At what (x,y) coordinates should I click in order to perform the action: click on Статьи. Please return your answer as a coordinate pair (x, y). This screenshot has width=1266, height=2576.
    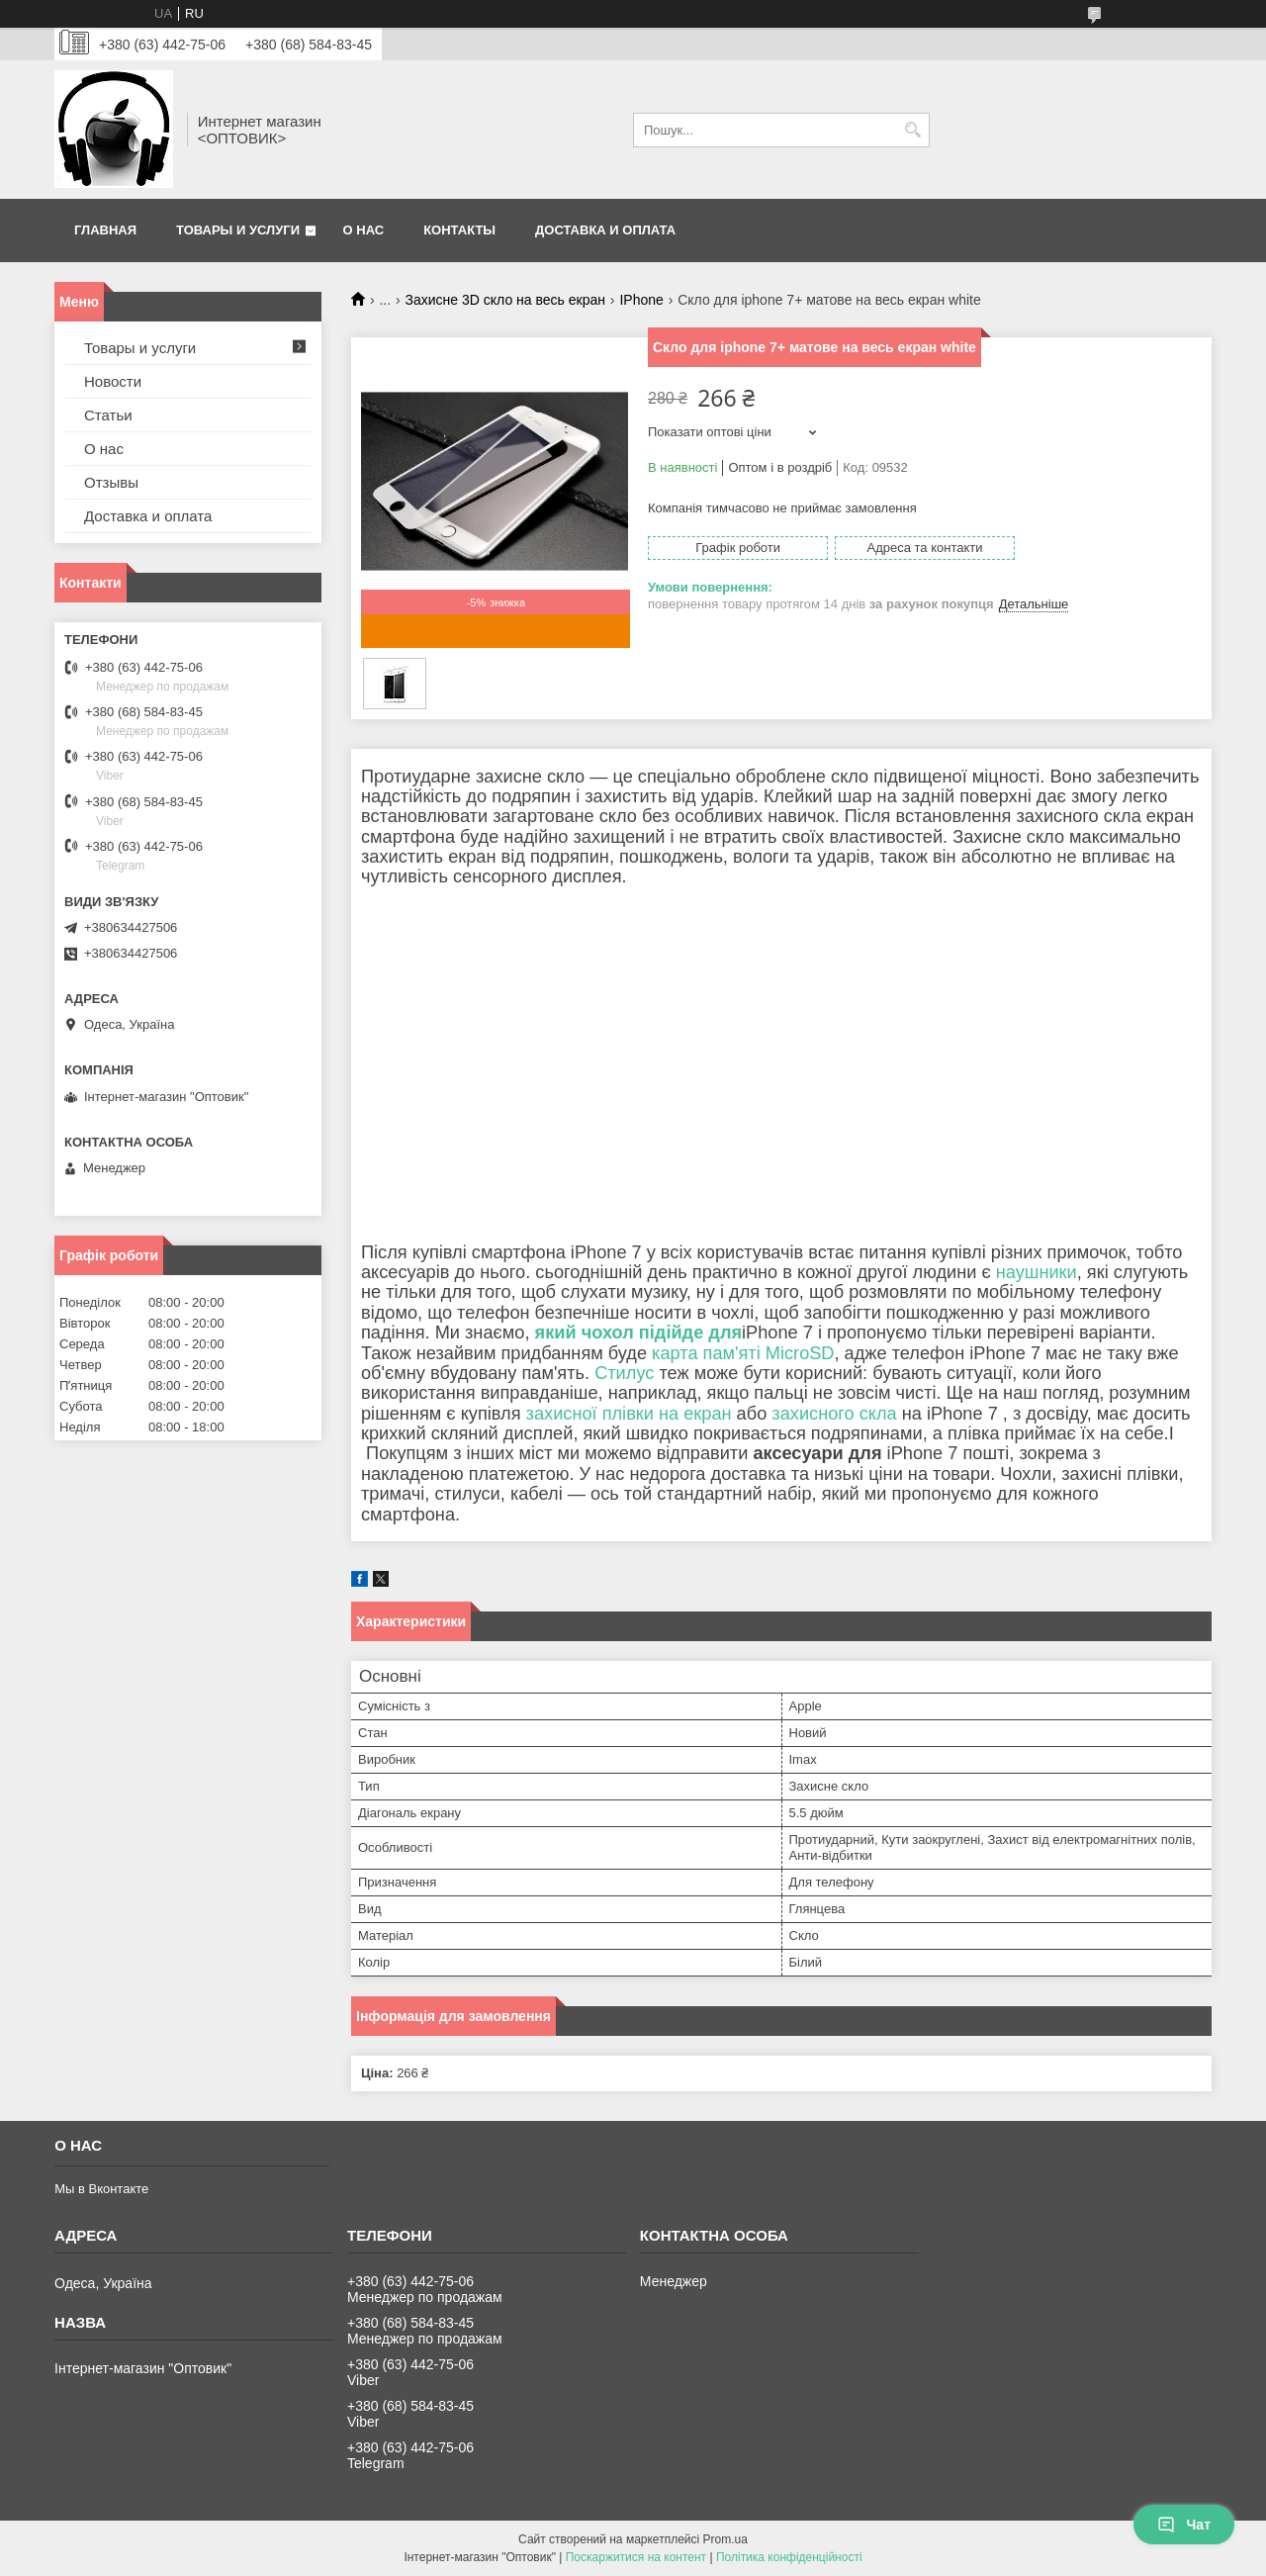
    Looking at the image, I should click on (108, 415).